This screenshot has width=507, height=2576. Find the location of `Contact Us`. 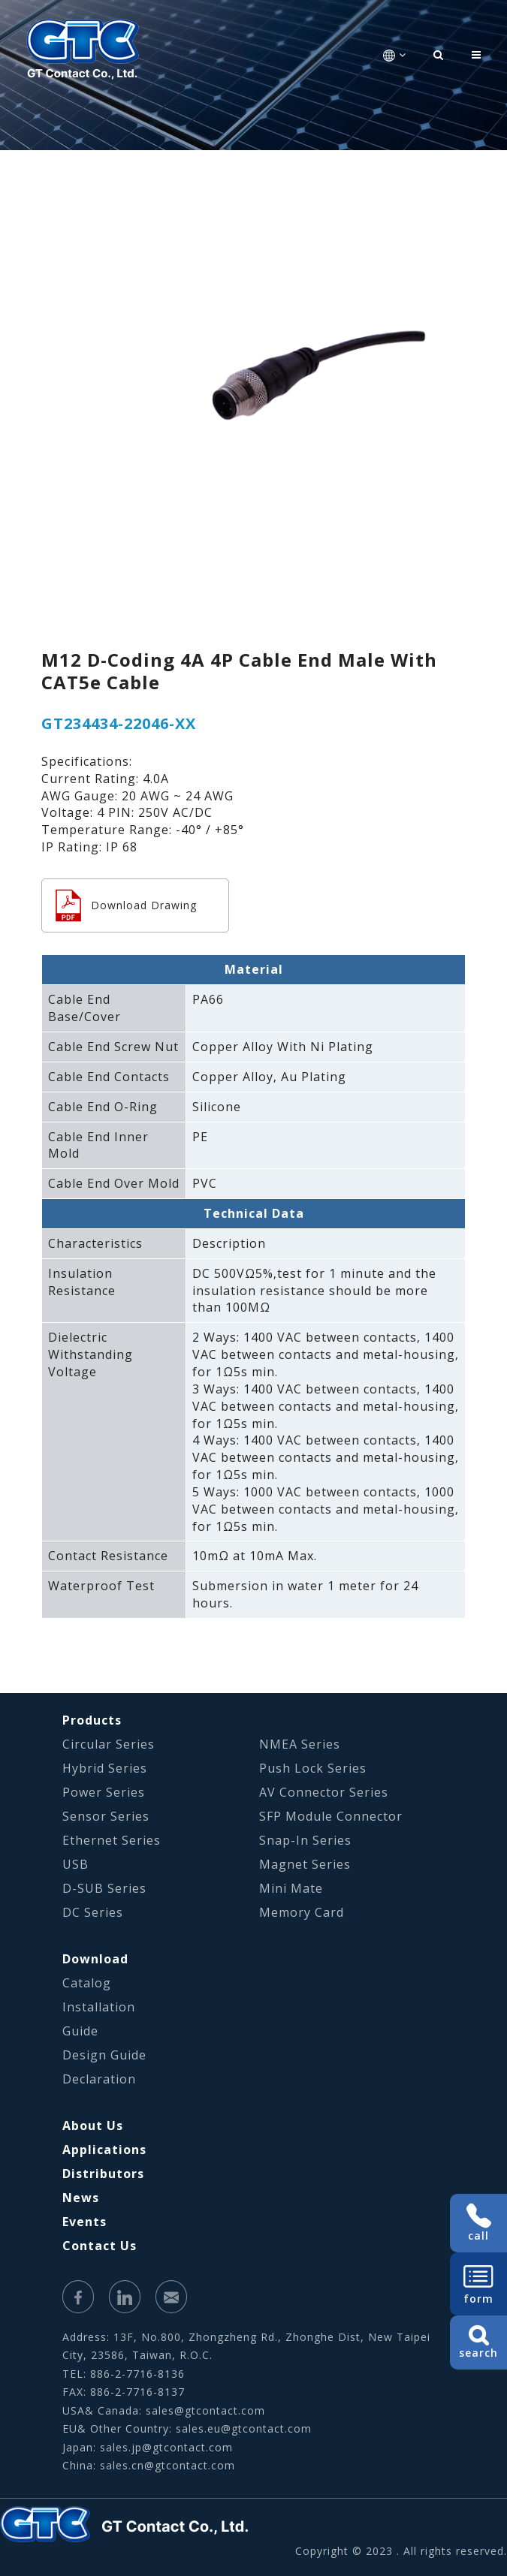

Contact Us is located at coordinates (99, 2245).